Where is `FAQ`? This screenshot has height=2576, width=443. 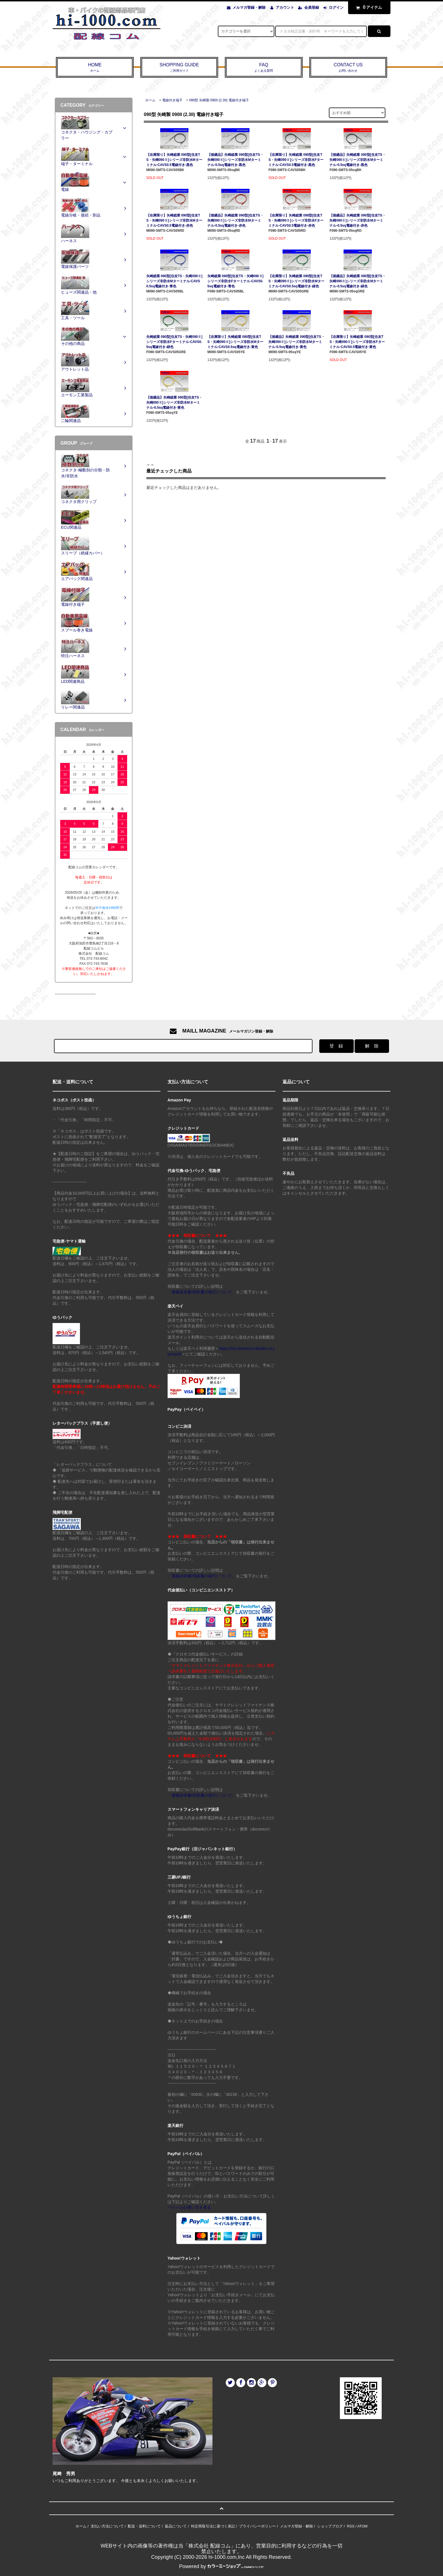
FAQ is located at coordinates (263, 67).